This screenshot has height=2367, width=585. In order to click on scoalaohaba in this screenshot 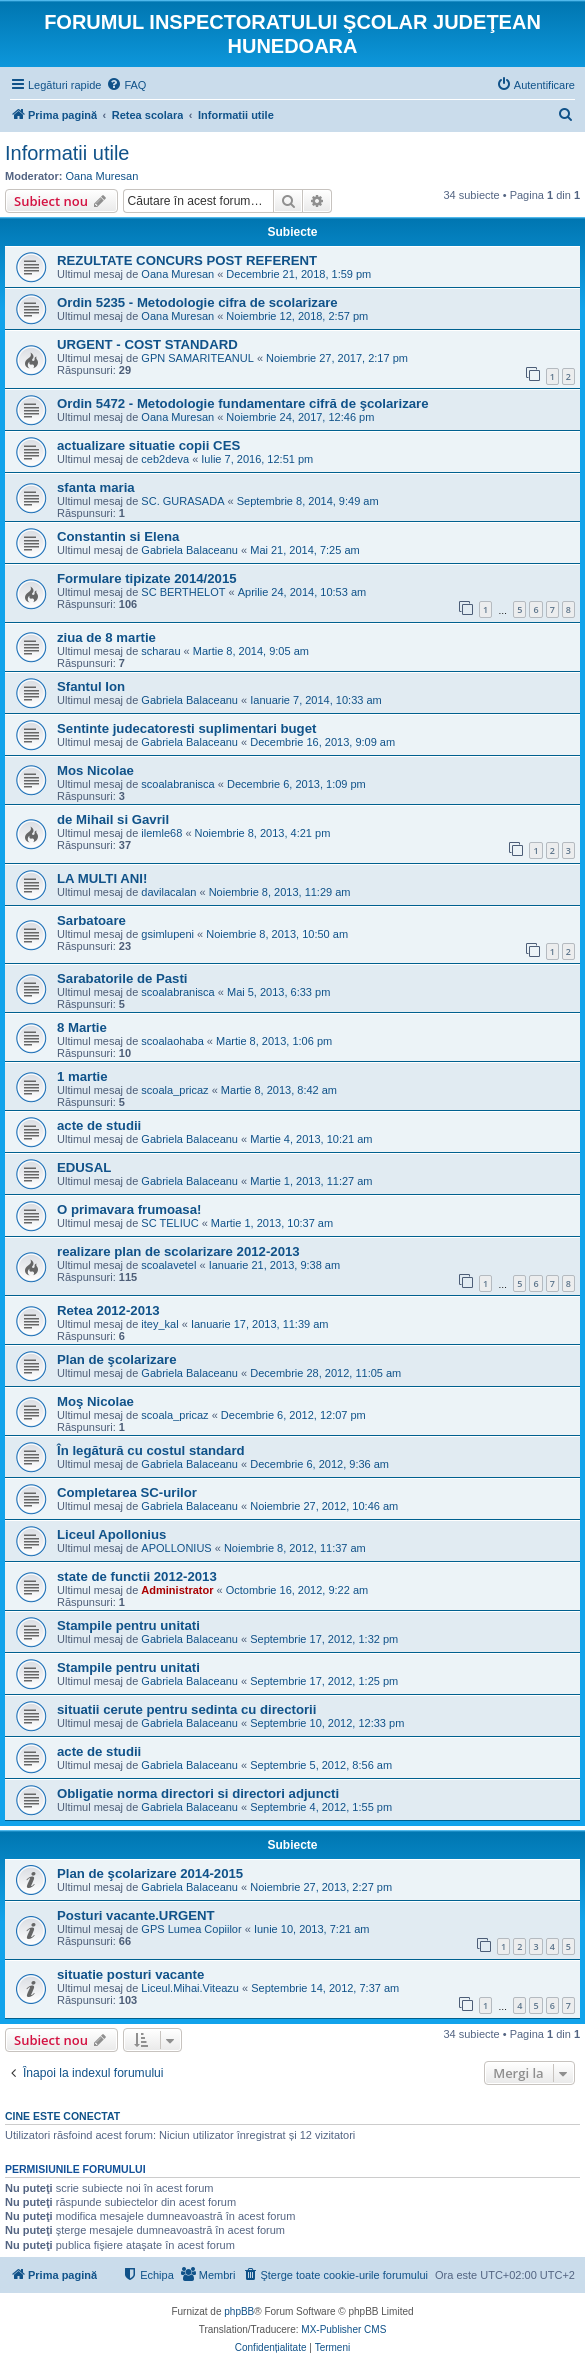, I will do `click(172, 1041)`.